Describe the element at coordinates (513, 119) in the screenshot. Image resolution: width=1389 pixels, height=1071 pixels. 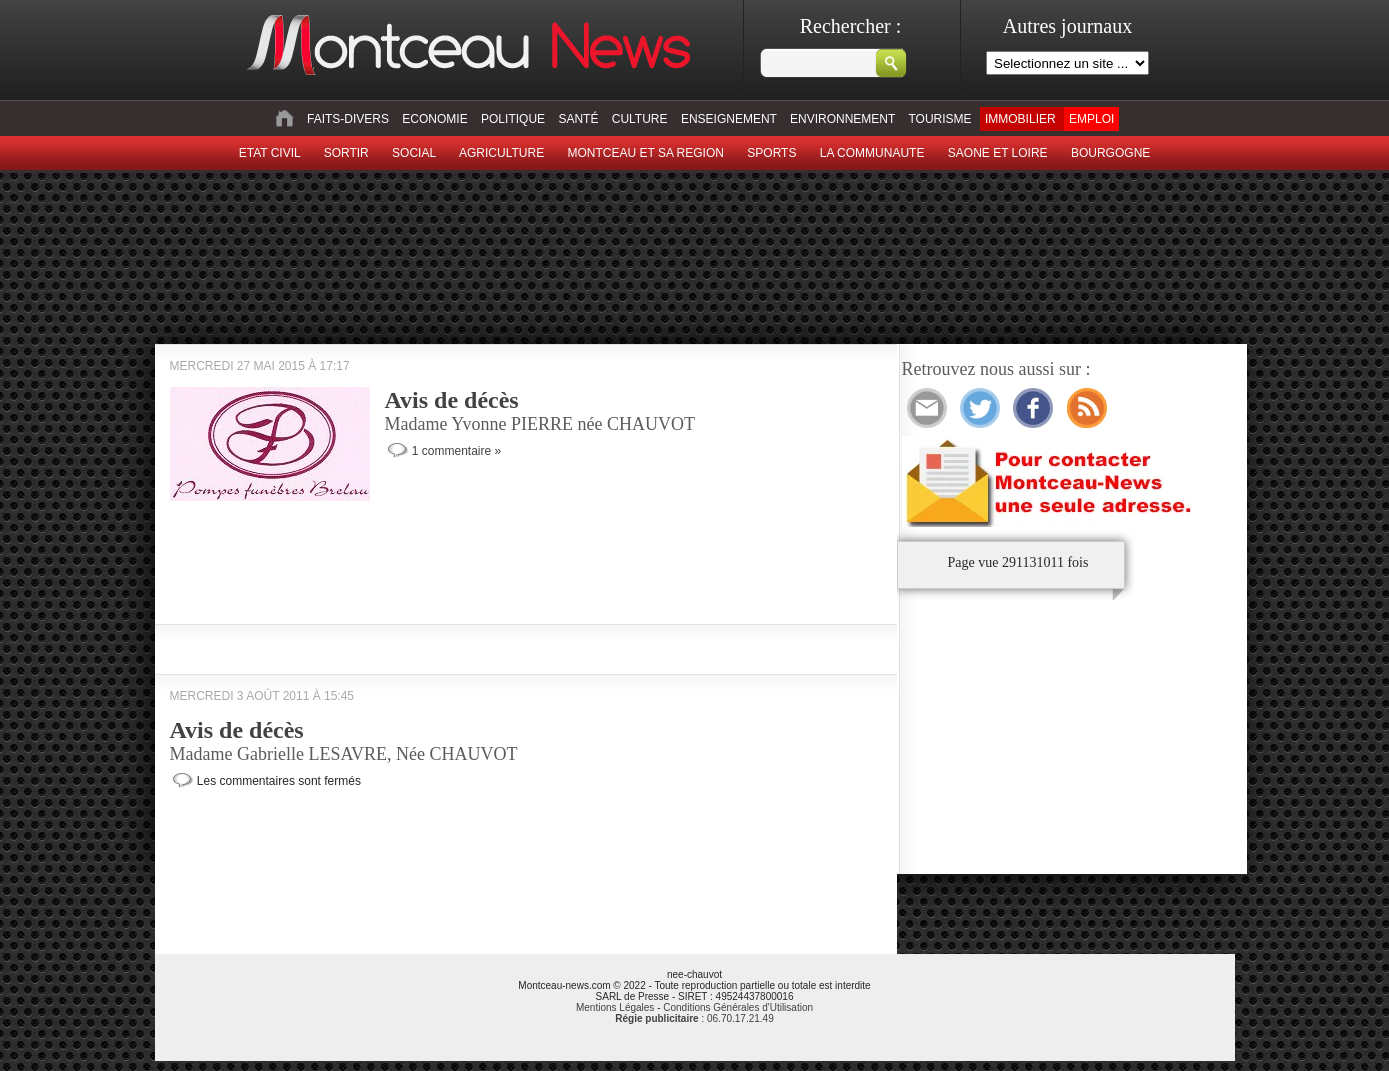
I see `Politique` at that location.